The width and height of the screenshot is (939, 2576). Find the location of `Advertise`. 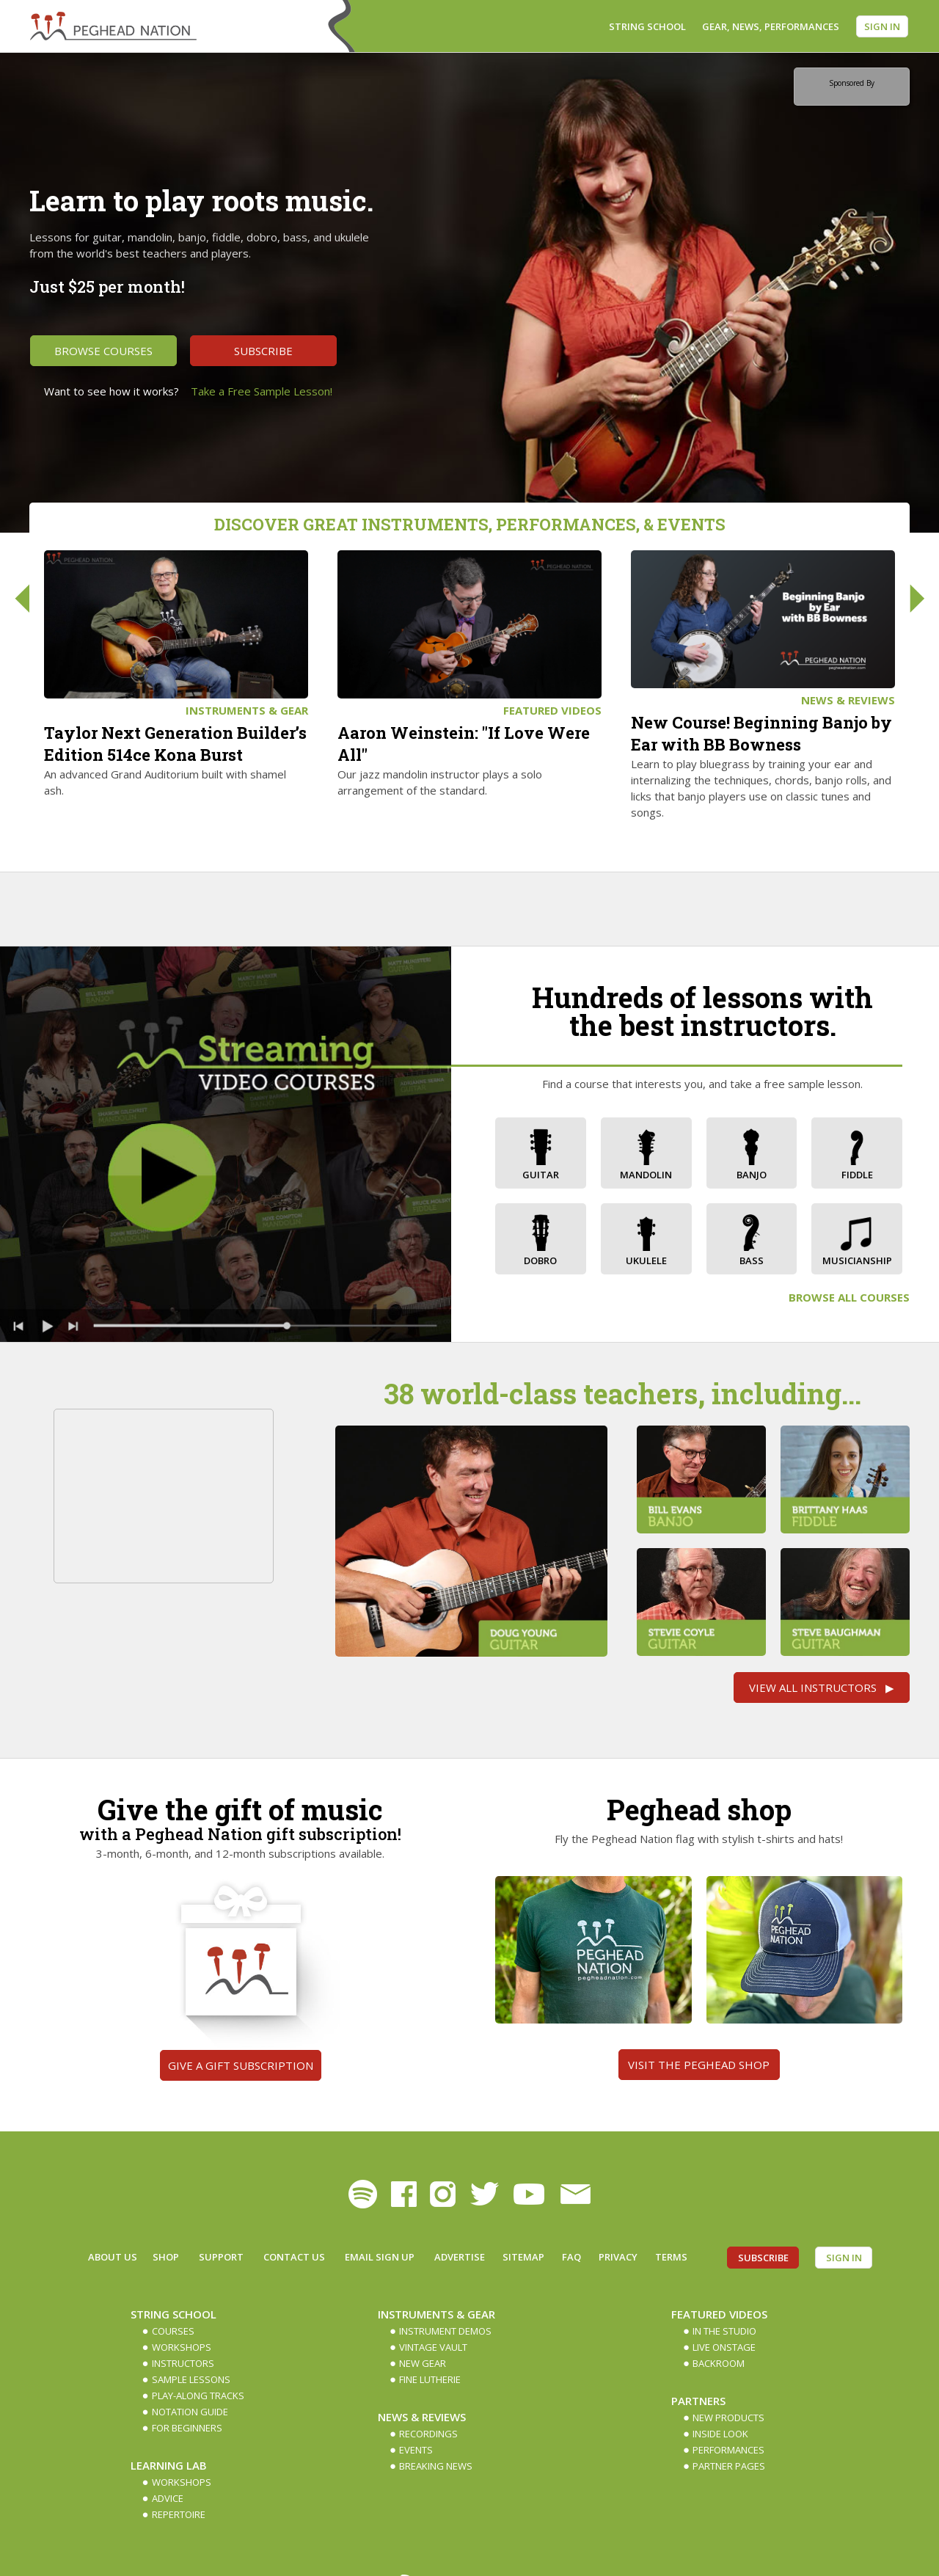

Advertise is located at coordinates (459, 2256).